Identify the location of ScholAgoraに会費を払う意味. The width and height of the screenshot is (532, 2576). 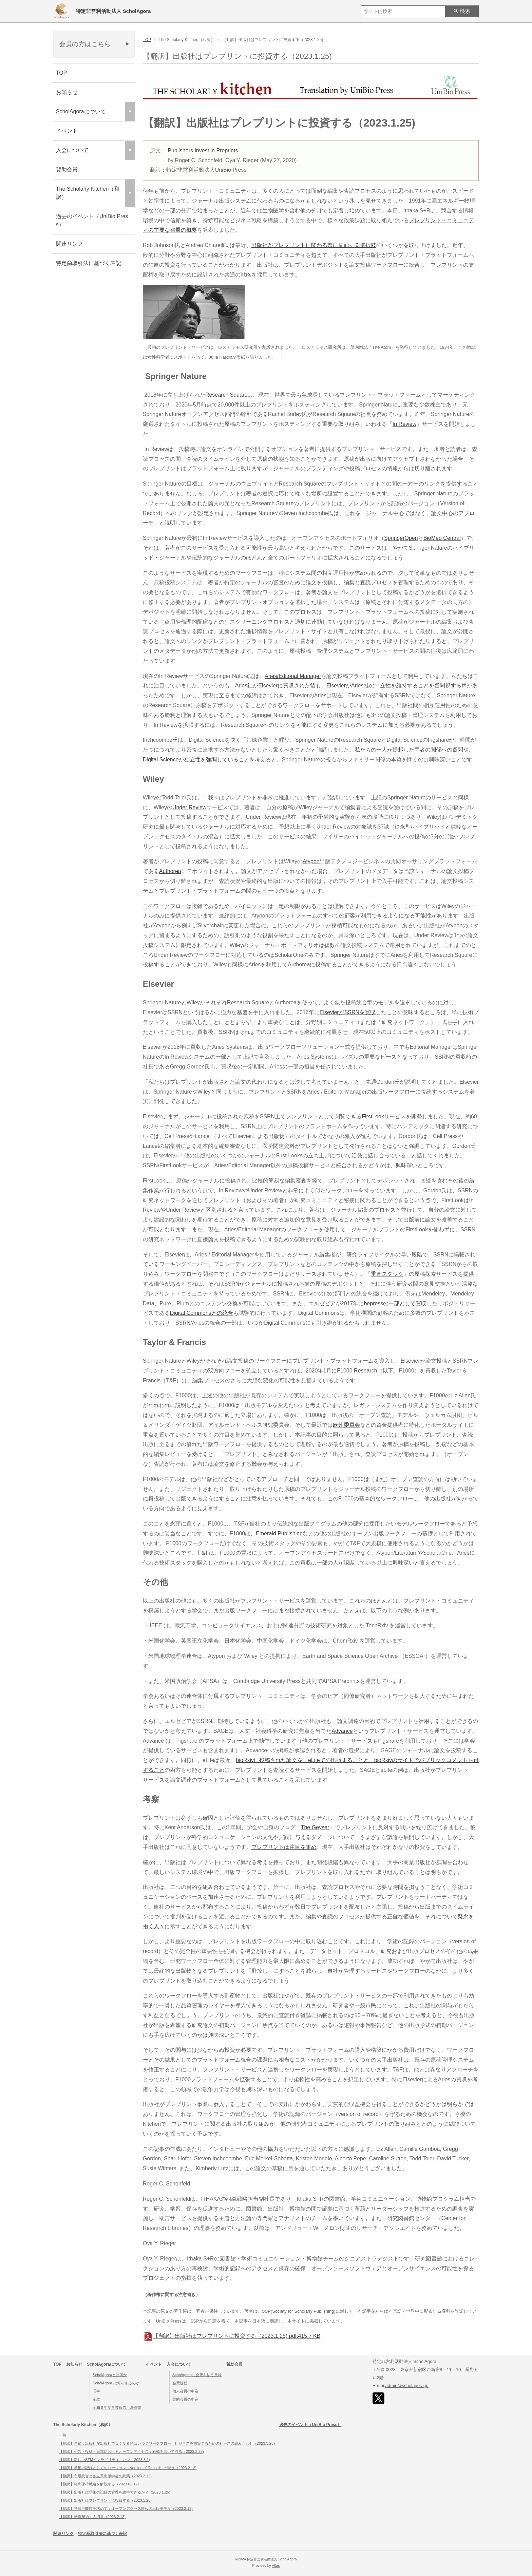
(197, 2375).